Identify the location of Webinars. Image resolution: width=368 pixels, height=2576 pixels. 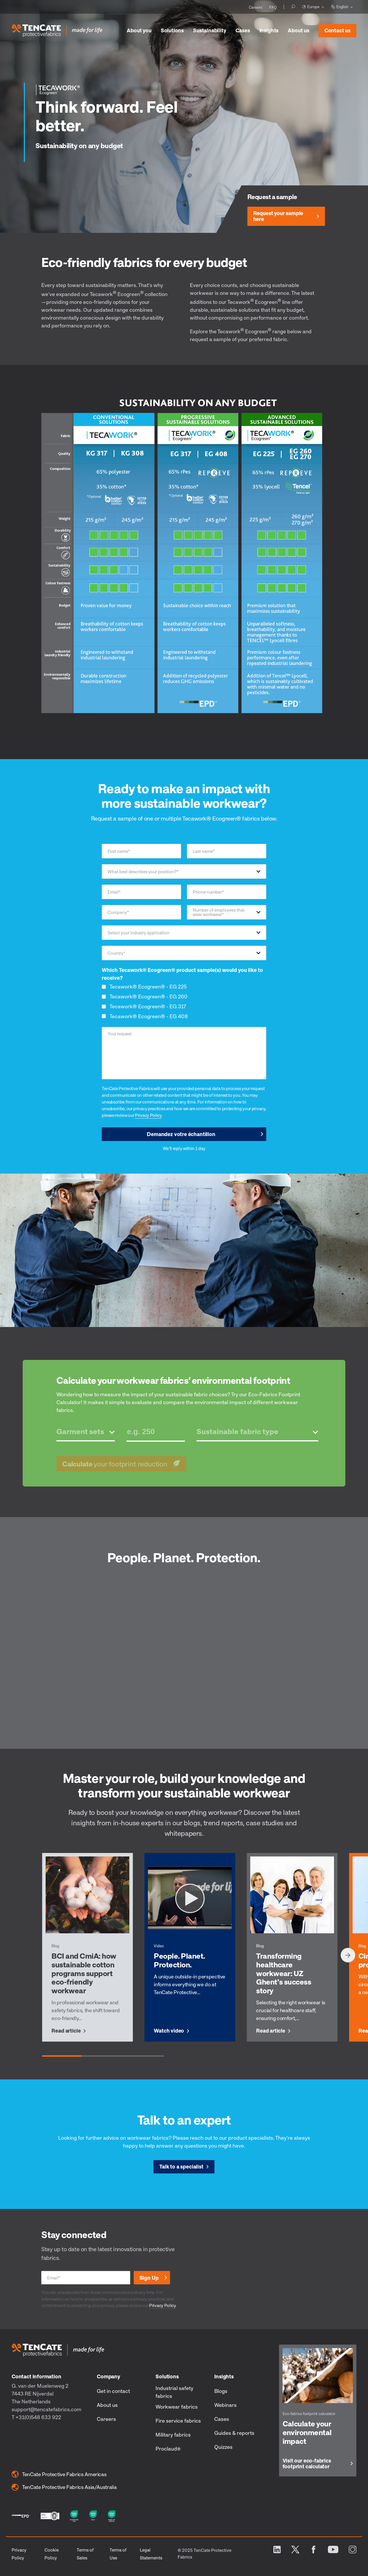
(225, 2405).